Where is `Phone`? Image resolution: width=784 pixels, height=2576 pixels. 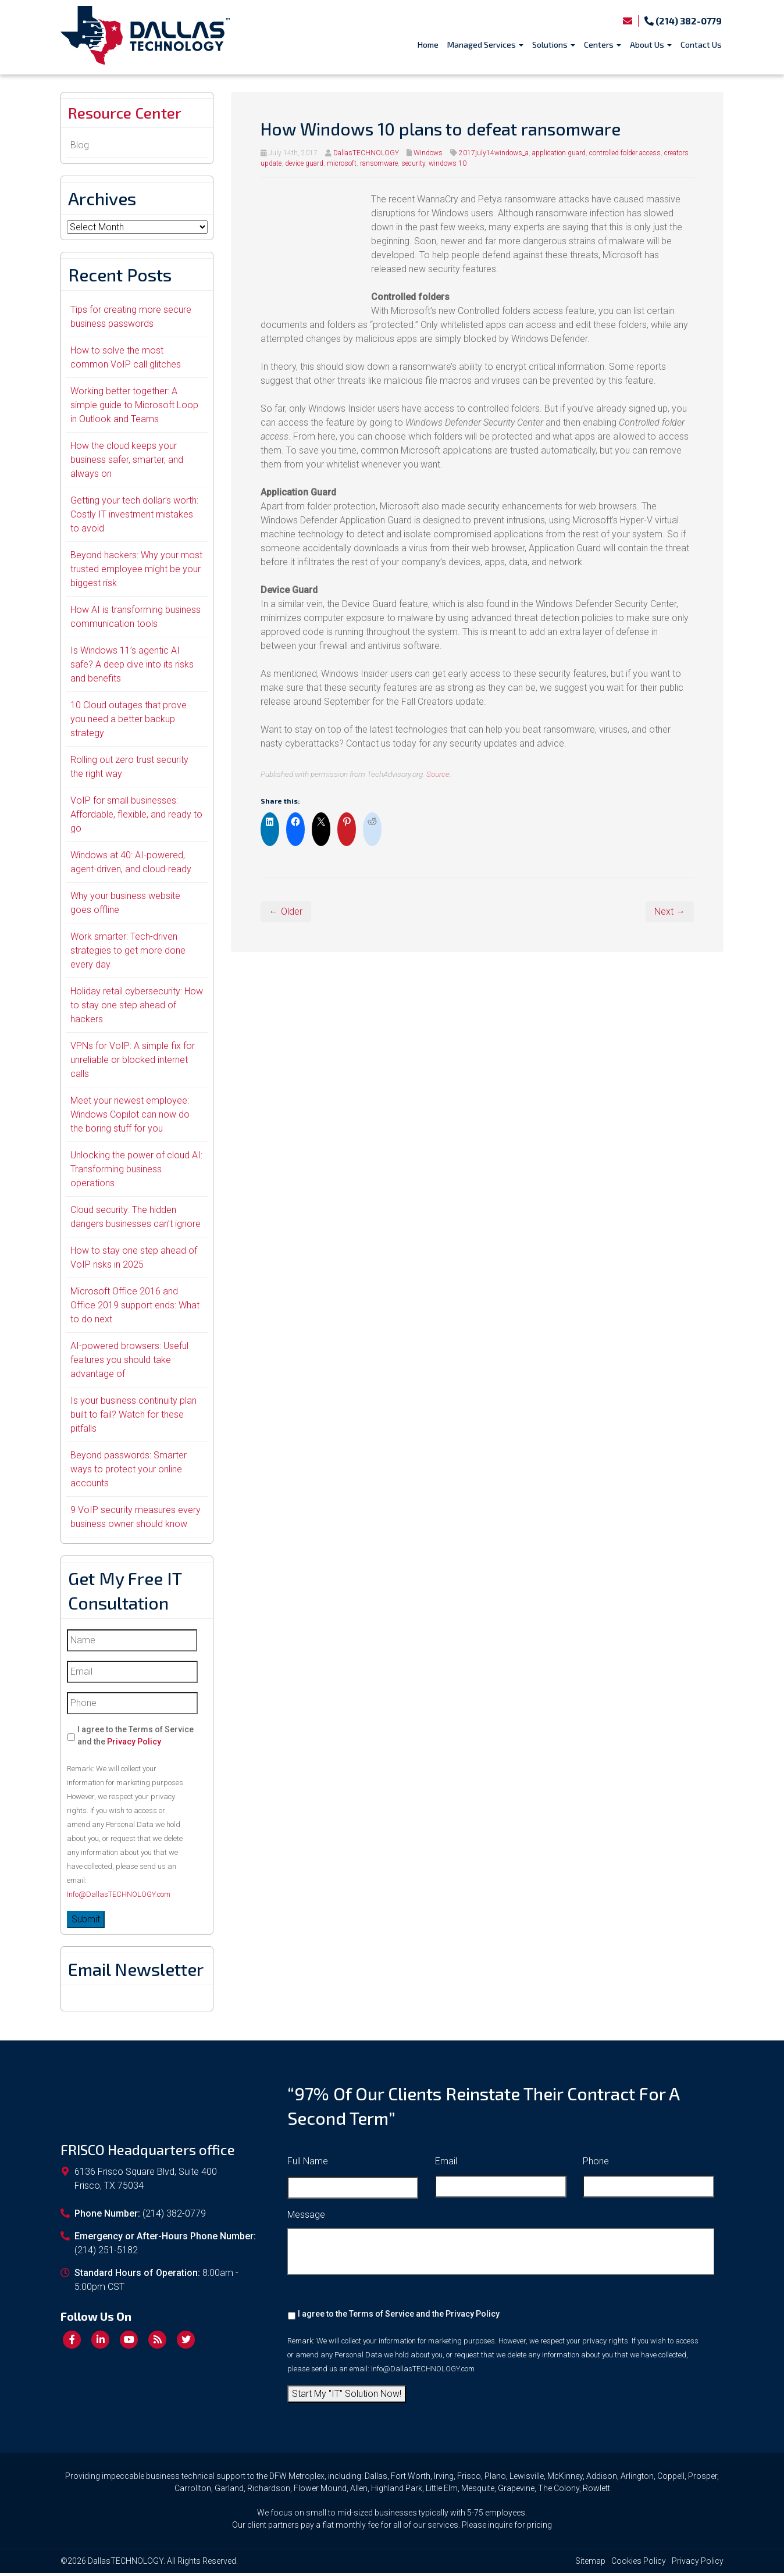 Phone is located at coordinates (596, 2164).